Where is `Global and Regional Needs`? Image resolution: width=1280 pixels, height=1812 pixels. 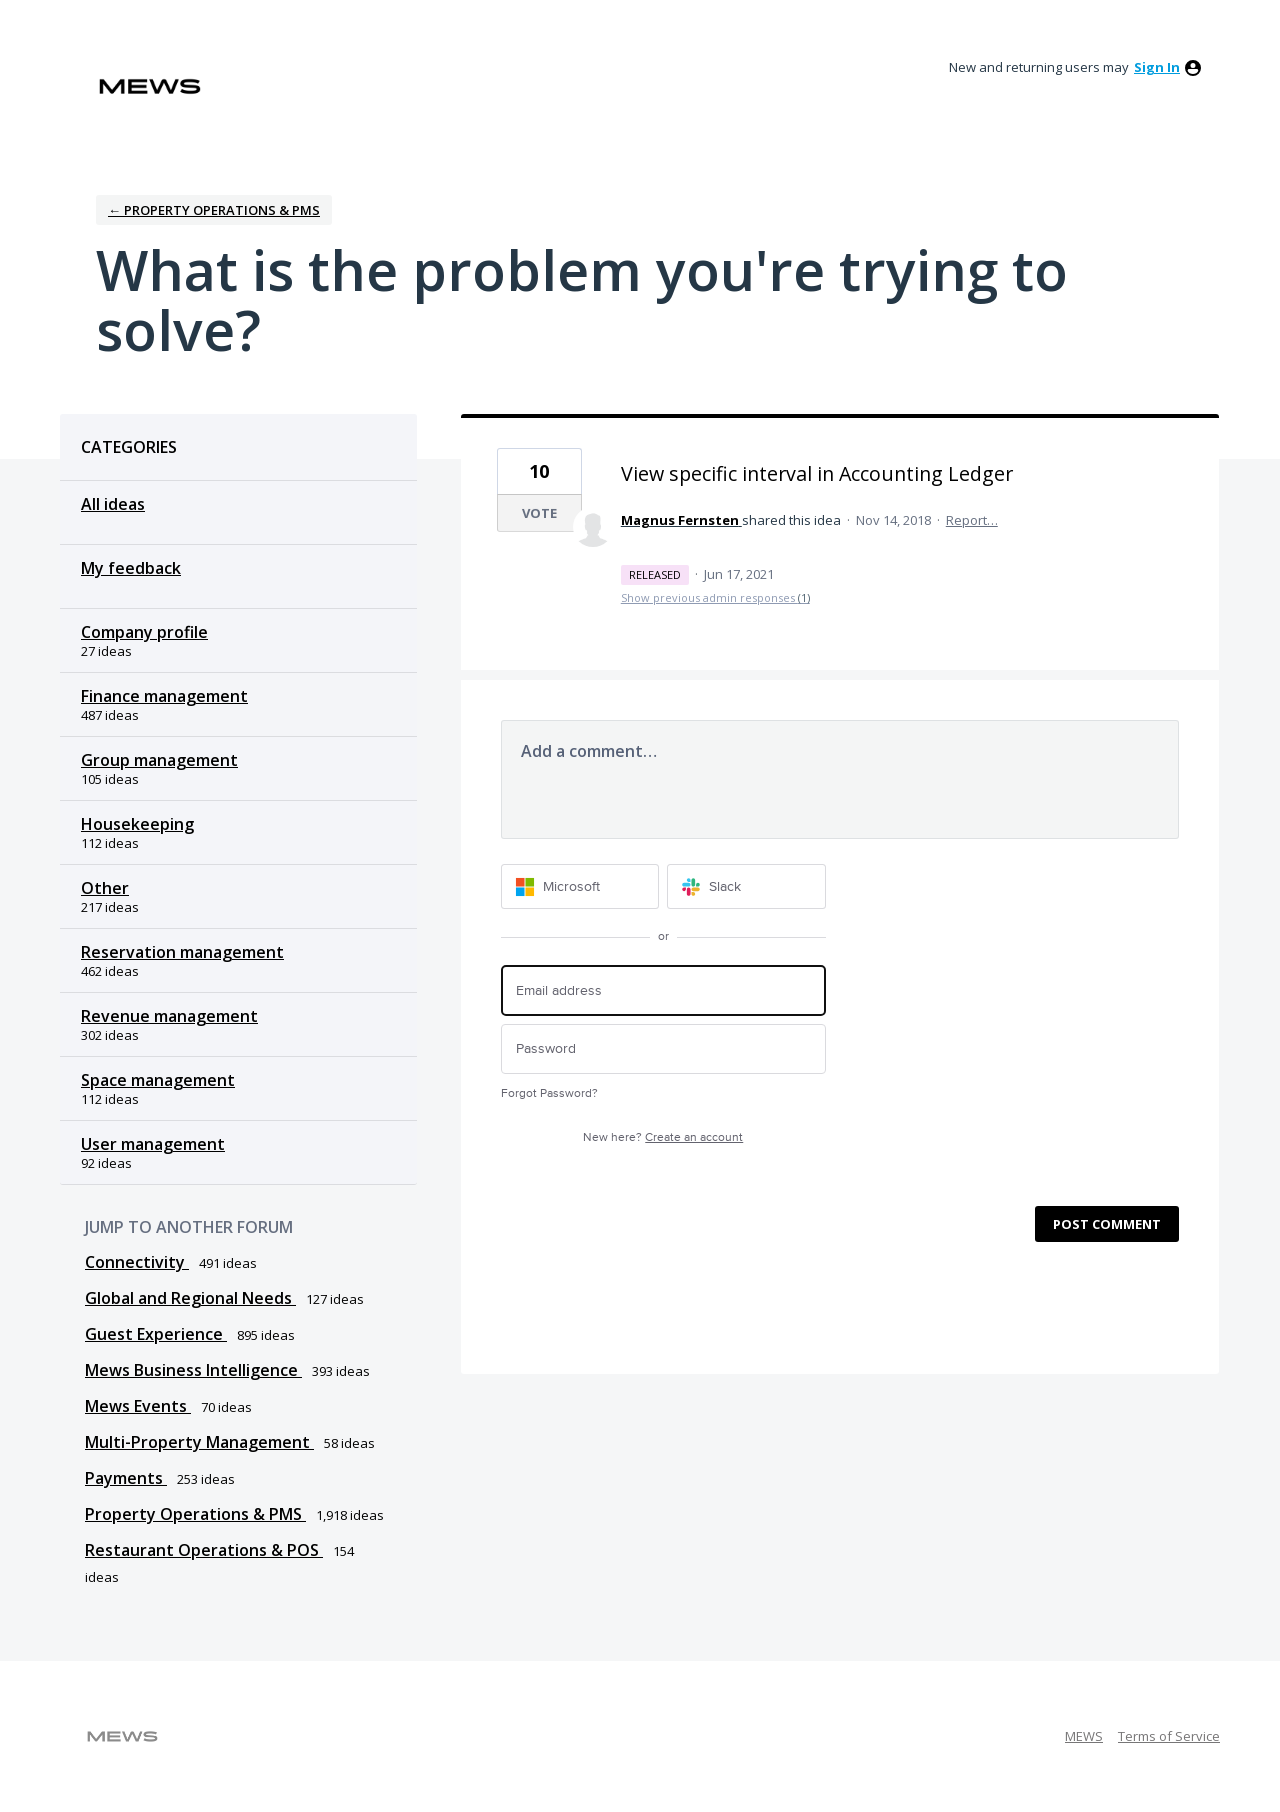 Global and Regional Needs is located at coordinates (190, 1298).